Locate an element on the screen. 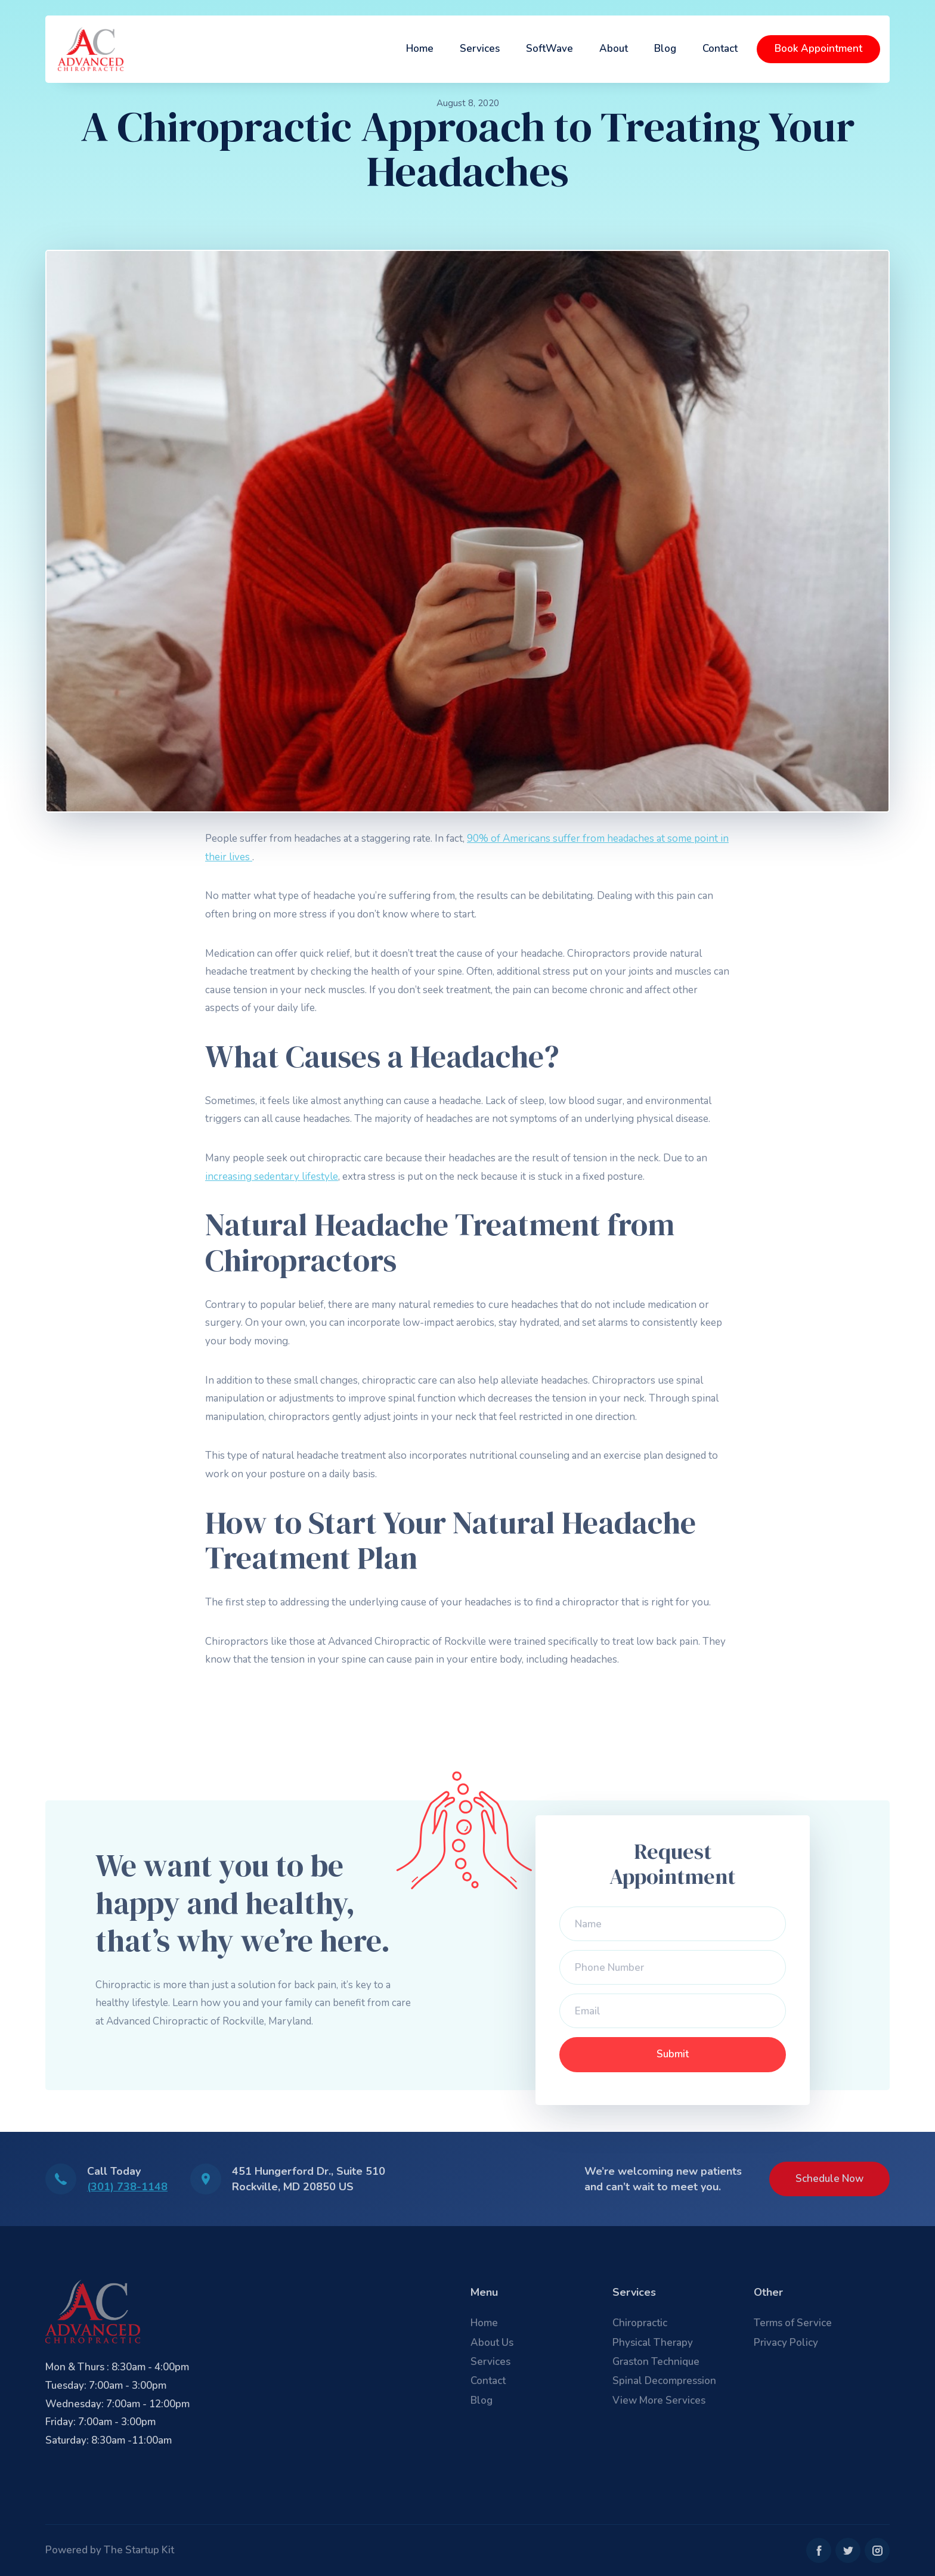 The height and width of the screenshot is (2576, 935). Terms of Service is located at coordinates (793, 2323).